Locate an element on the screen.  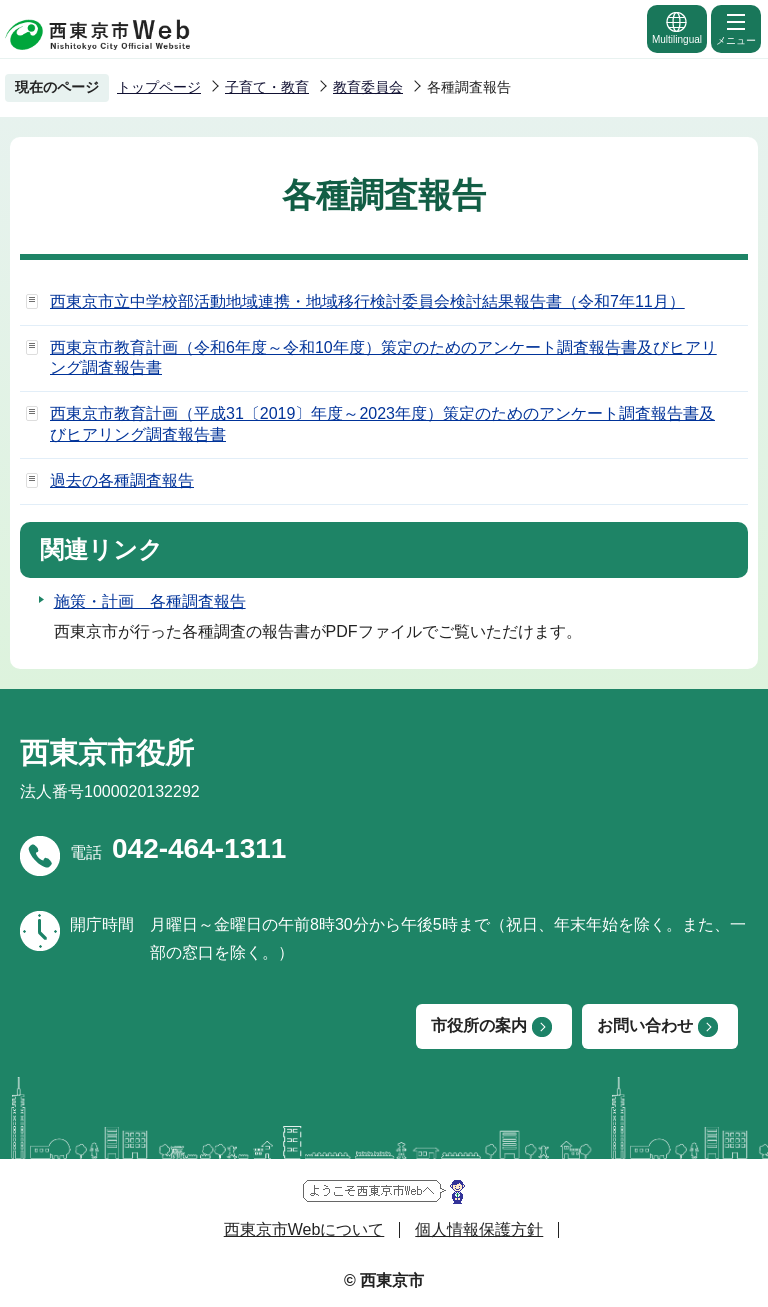
メニュー is located at coordinates (736, 28).